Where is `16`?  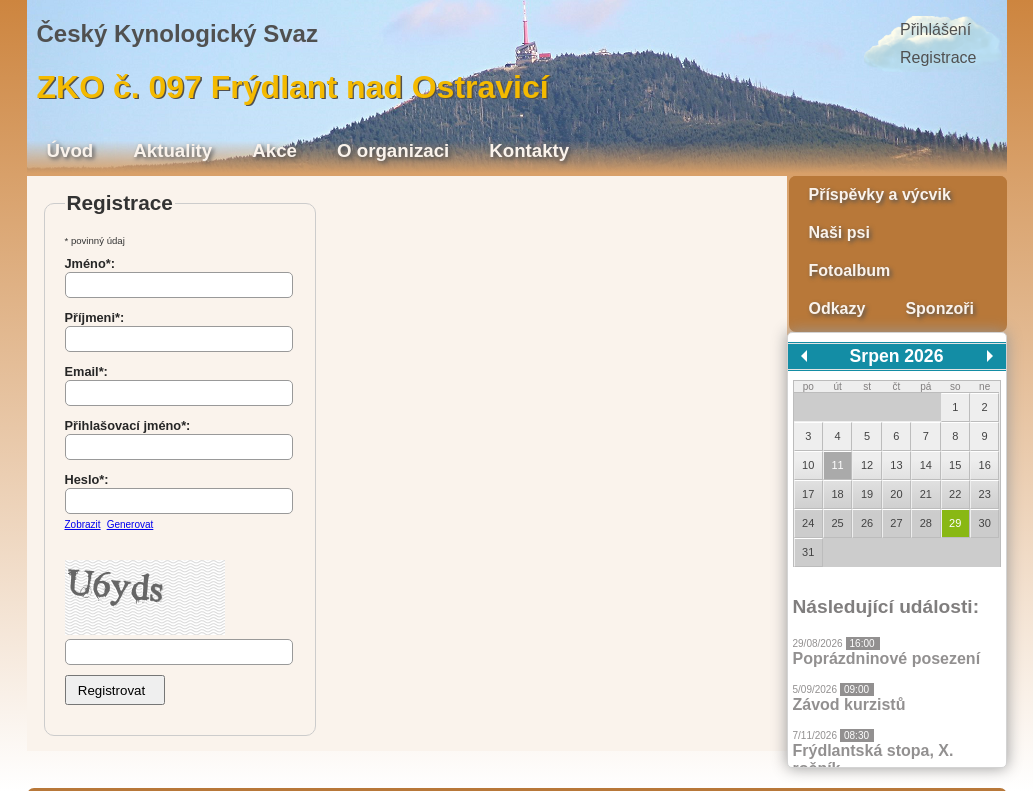
16 is located at coordinates (985, 465).